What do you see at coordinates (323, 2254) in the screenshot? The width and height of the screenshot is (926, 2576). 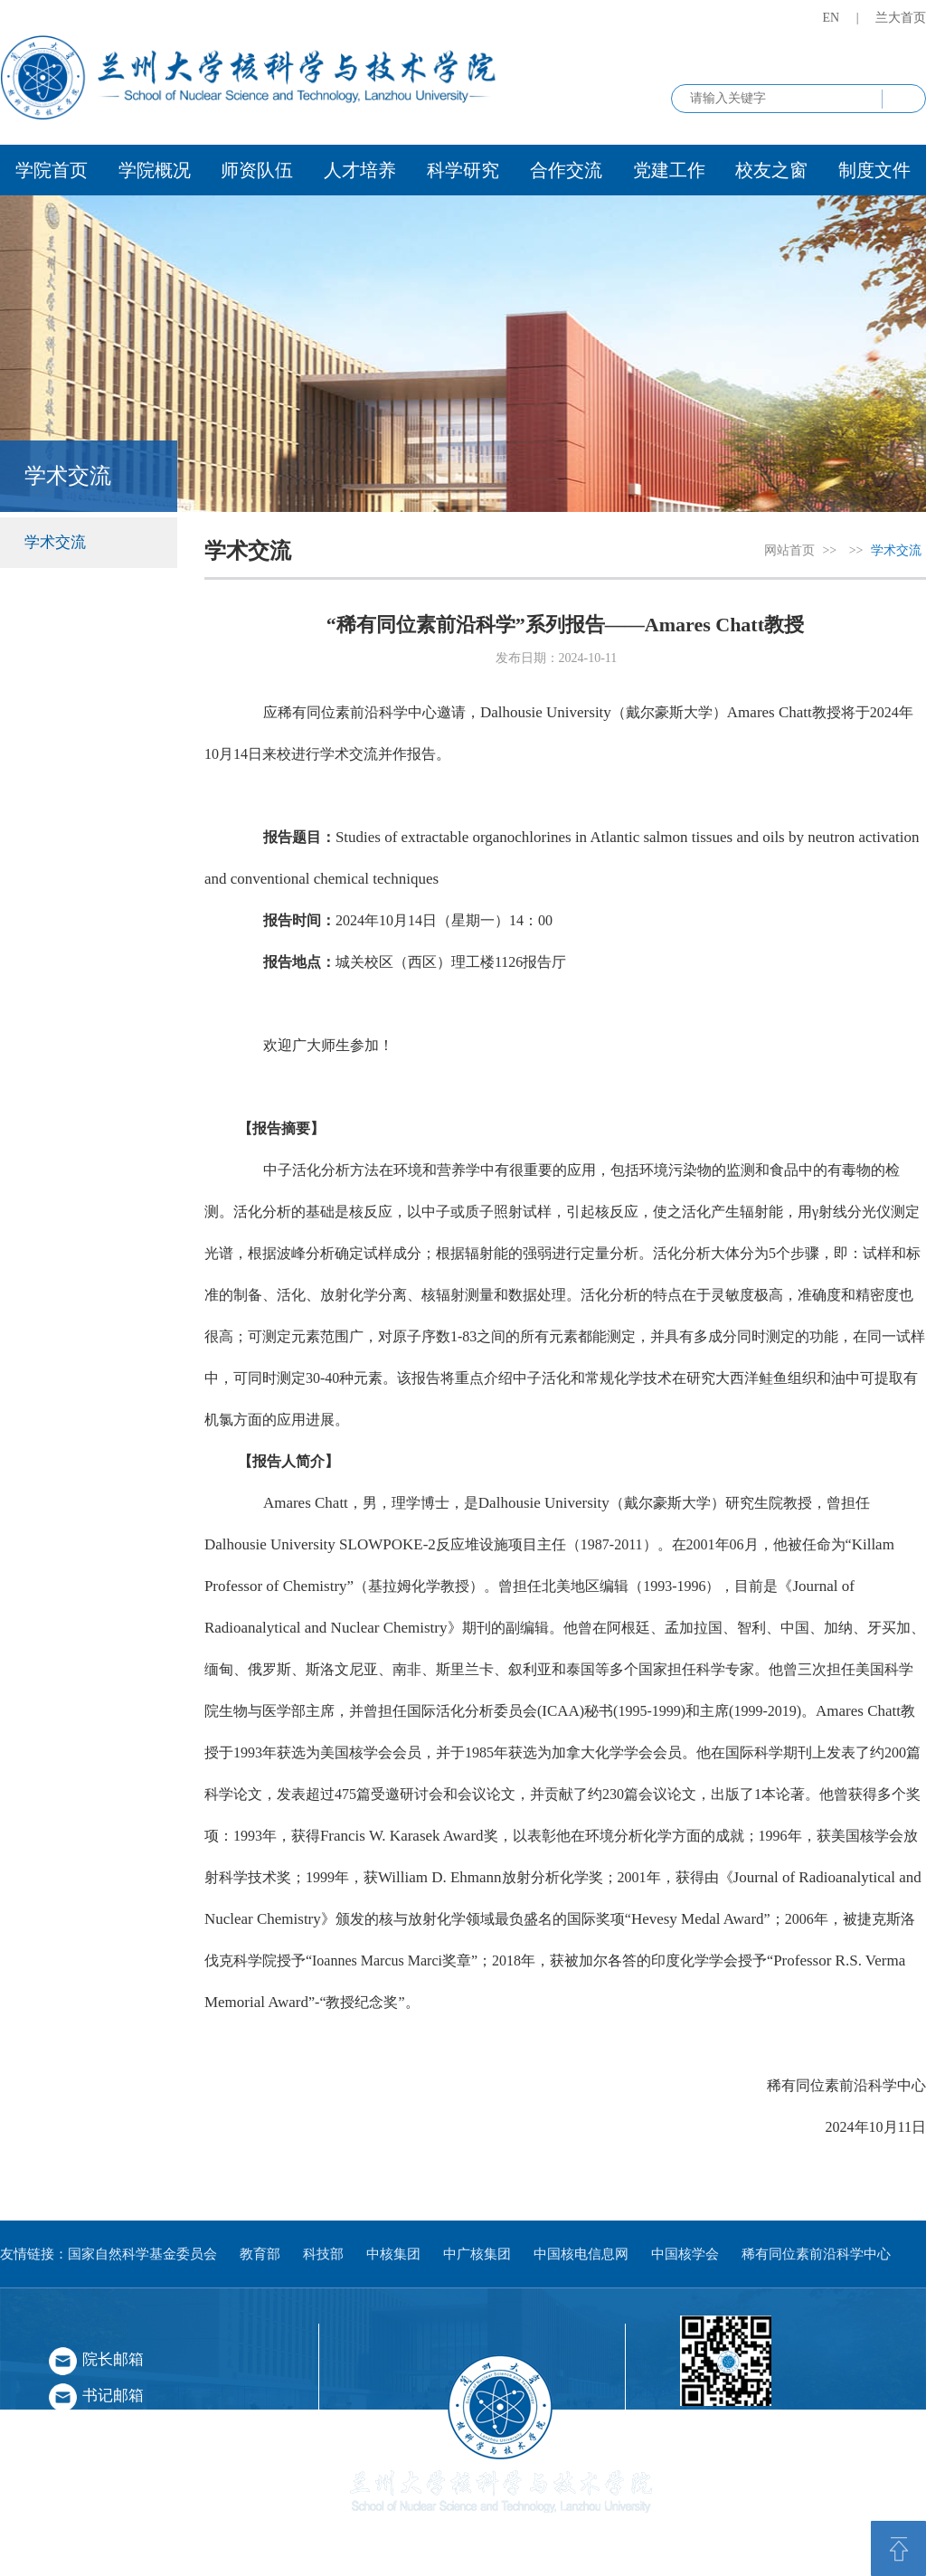 I see `科技部` at bounding box center [323, 2254].